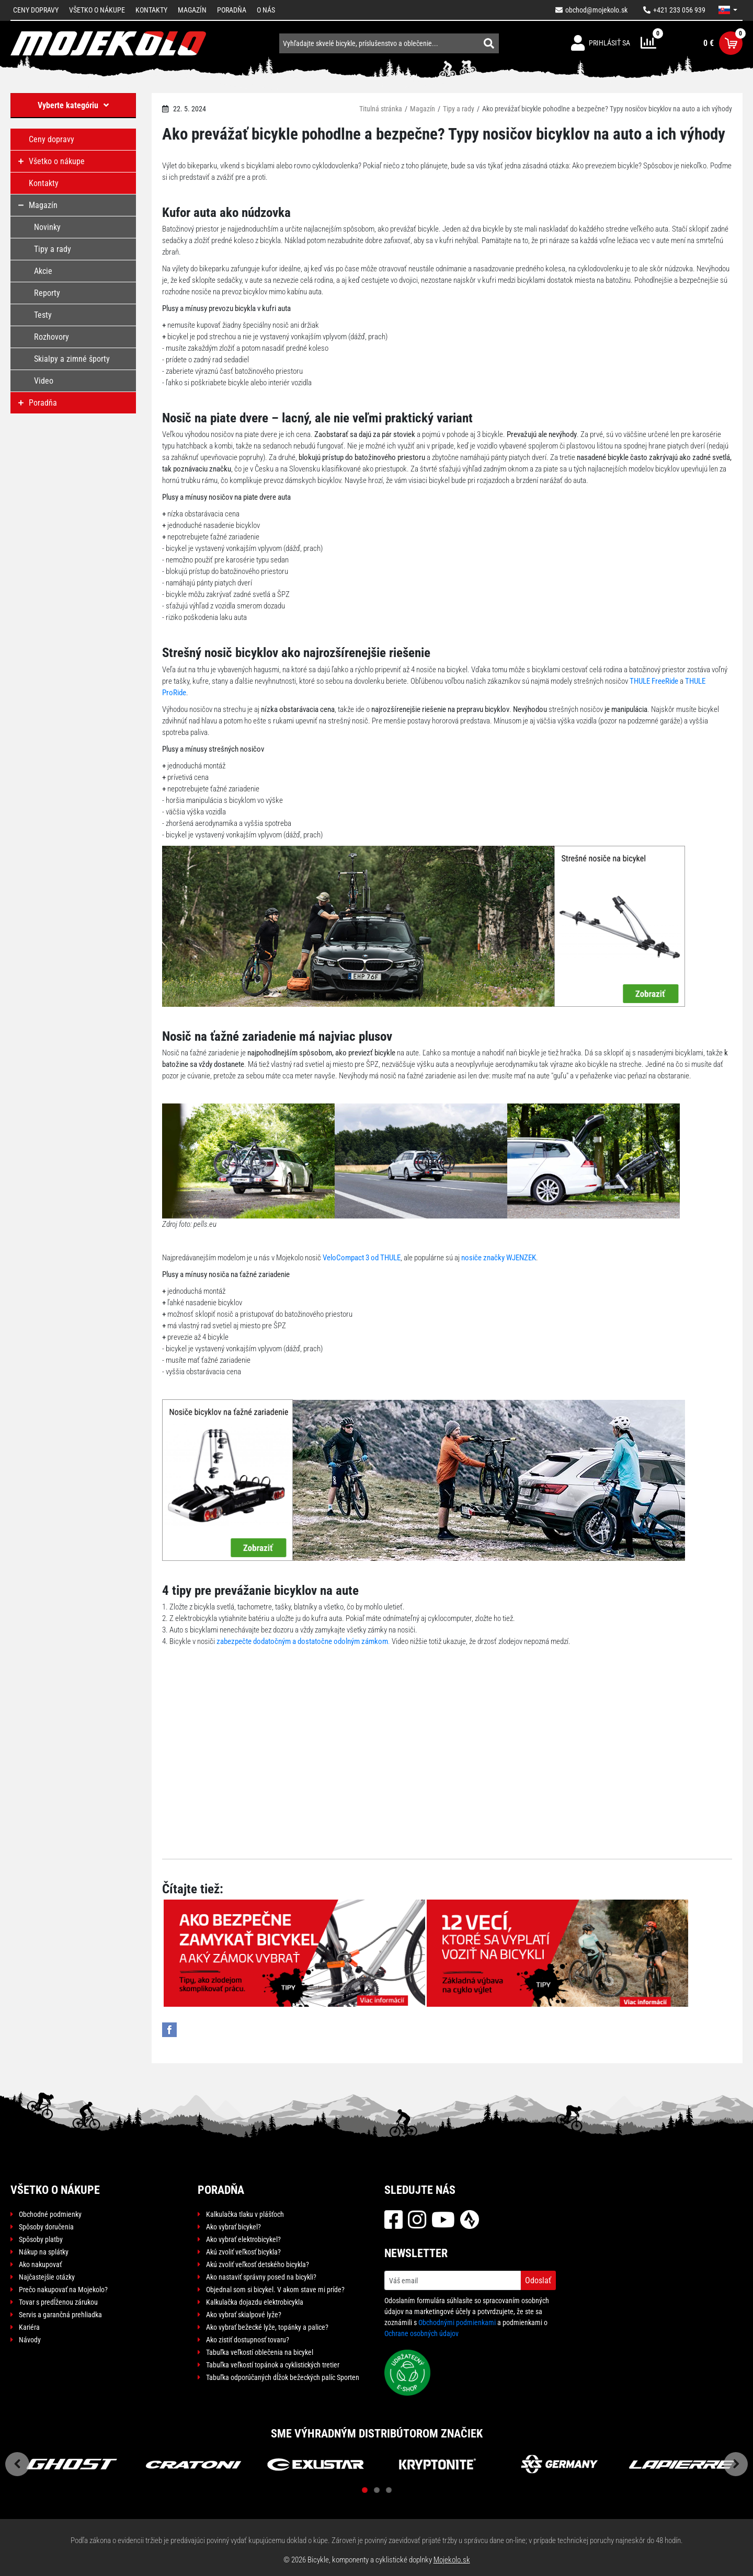 This screenshot has width=753, height=2576. I want to click on Objednal som si bicykel. V akom stave mi príde?, so click(275, 2289).